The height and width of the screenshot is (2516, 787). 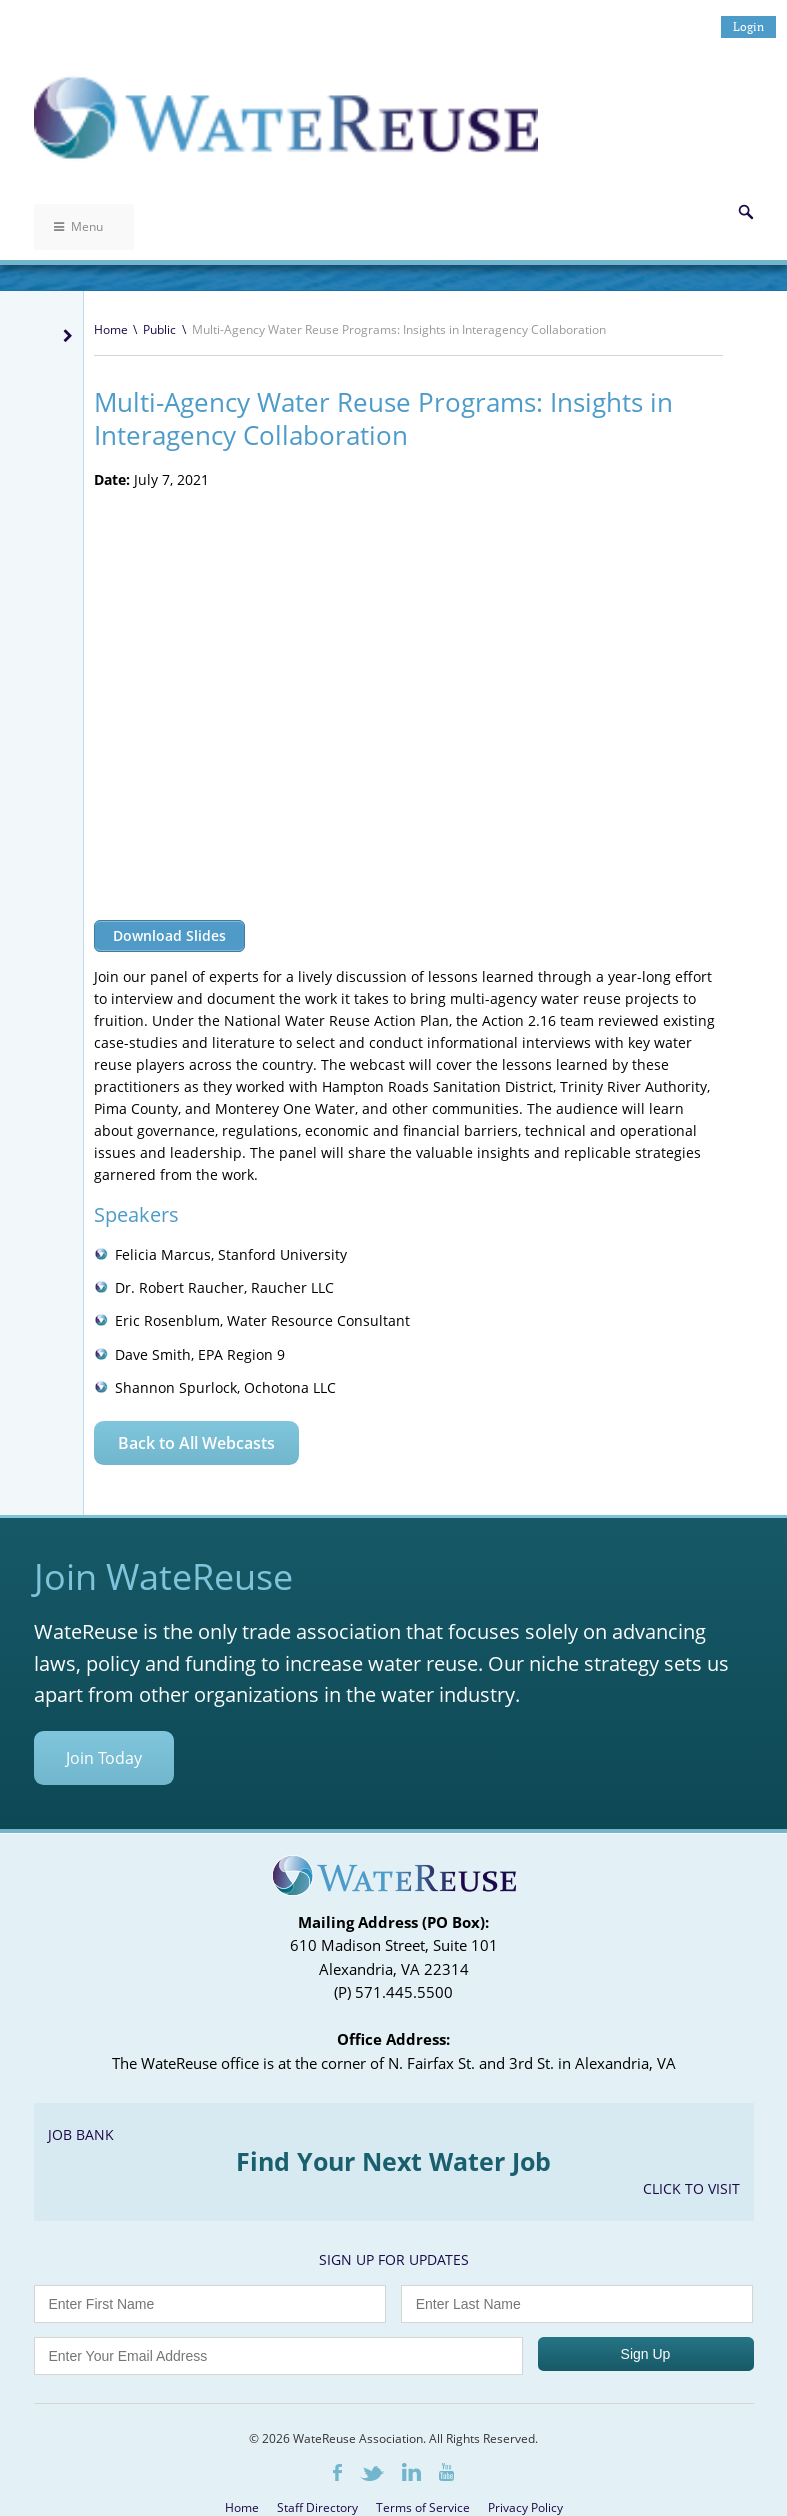 I want to click on Twitter, so click(x=372, y=2480).